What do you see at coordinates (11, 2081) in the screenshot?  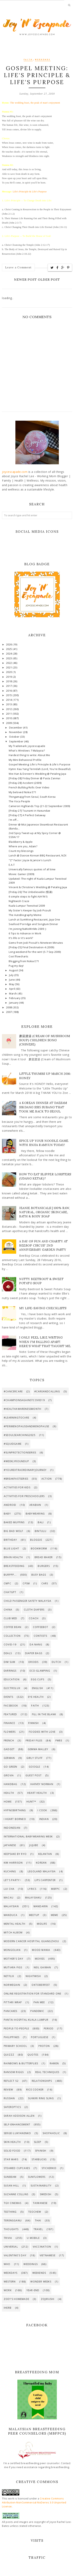 I see `Reflect 52` at bounding box center [11, 2081].